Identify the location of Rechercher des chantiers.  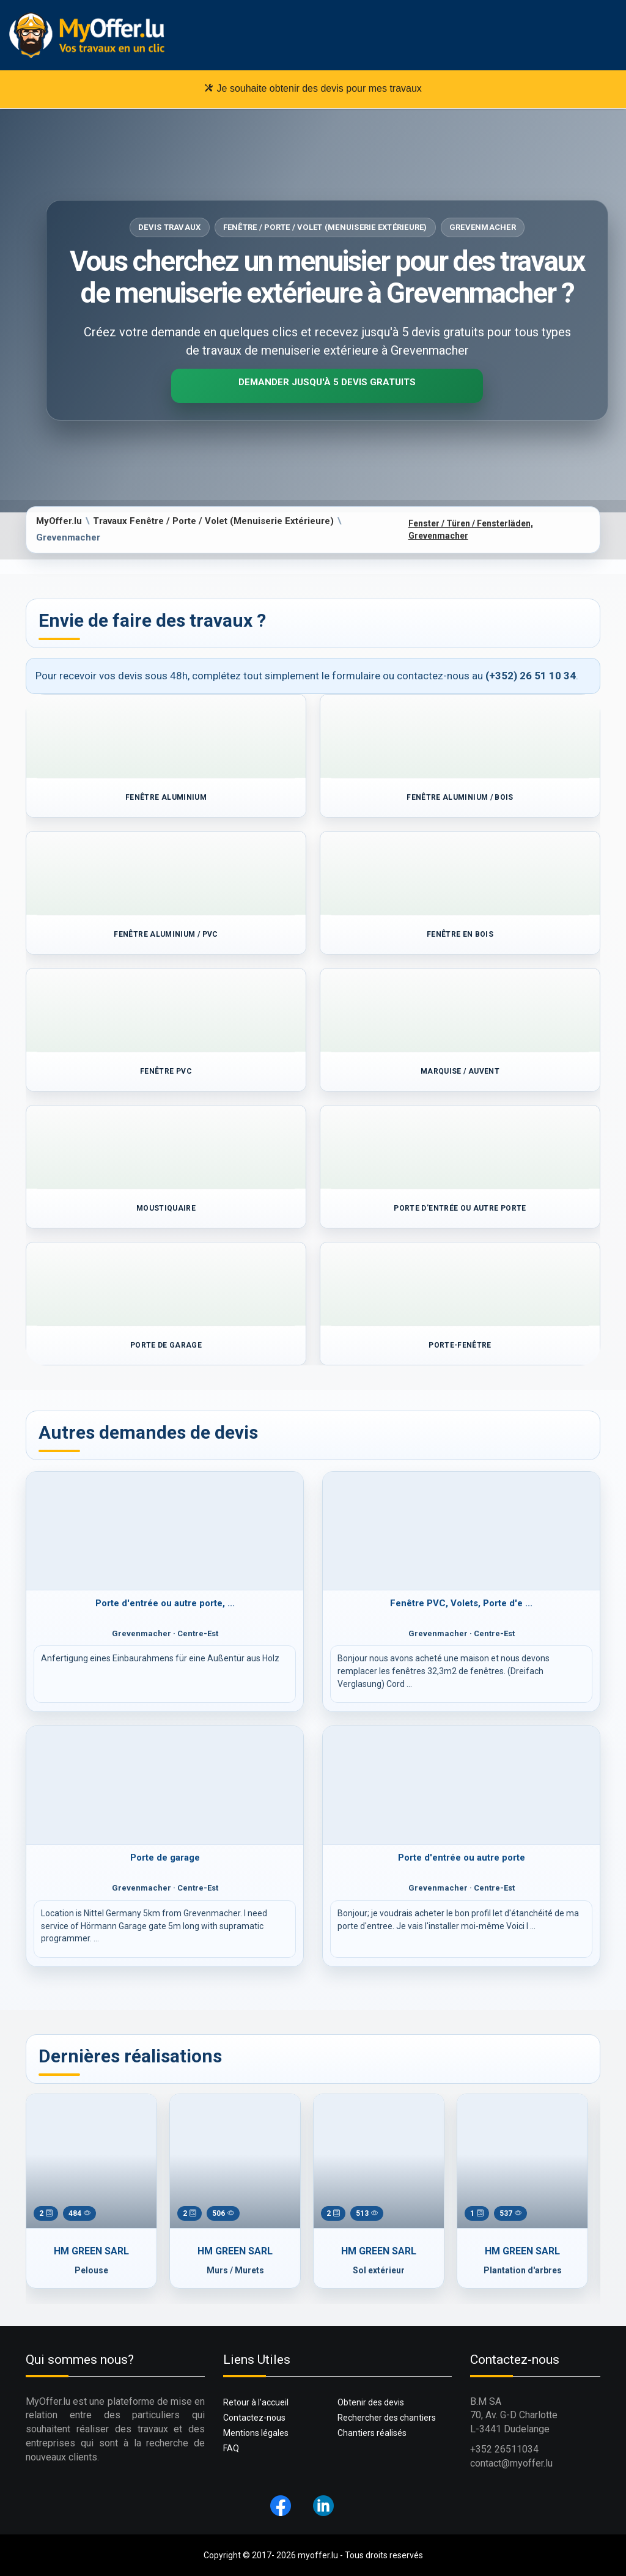
(386, 2418).